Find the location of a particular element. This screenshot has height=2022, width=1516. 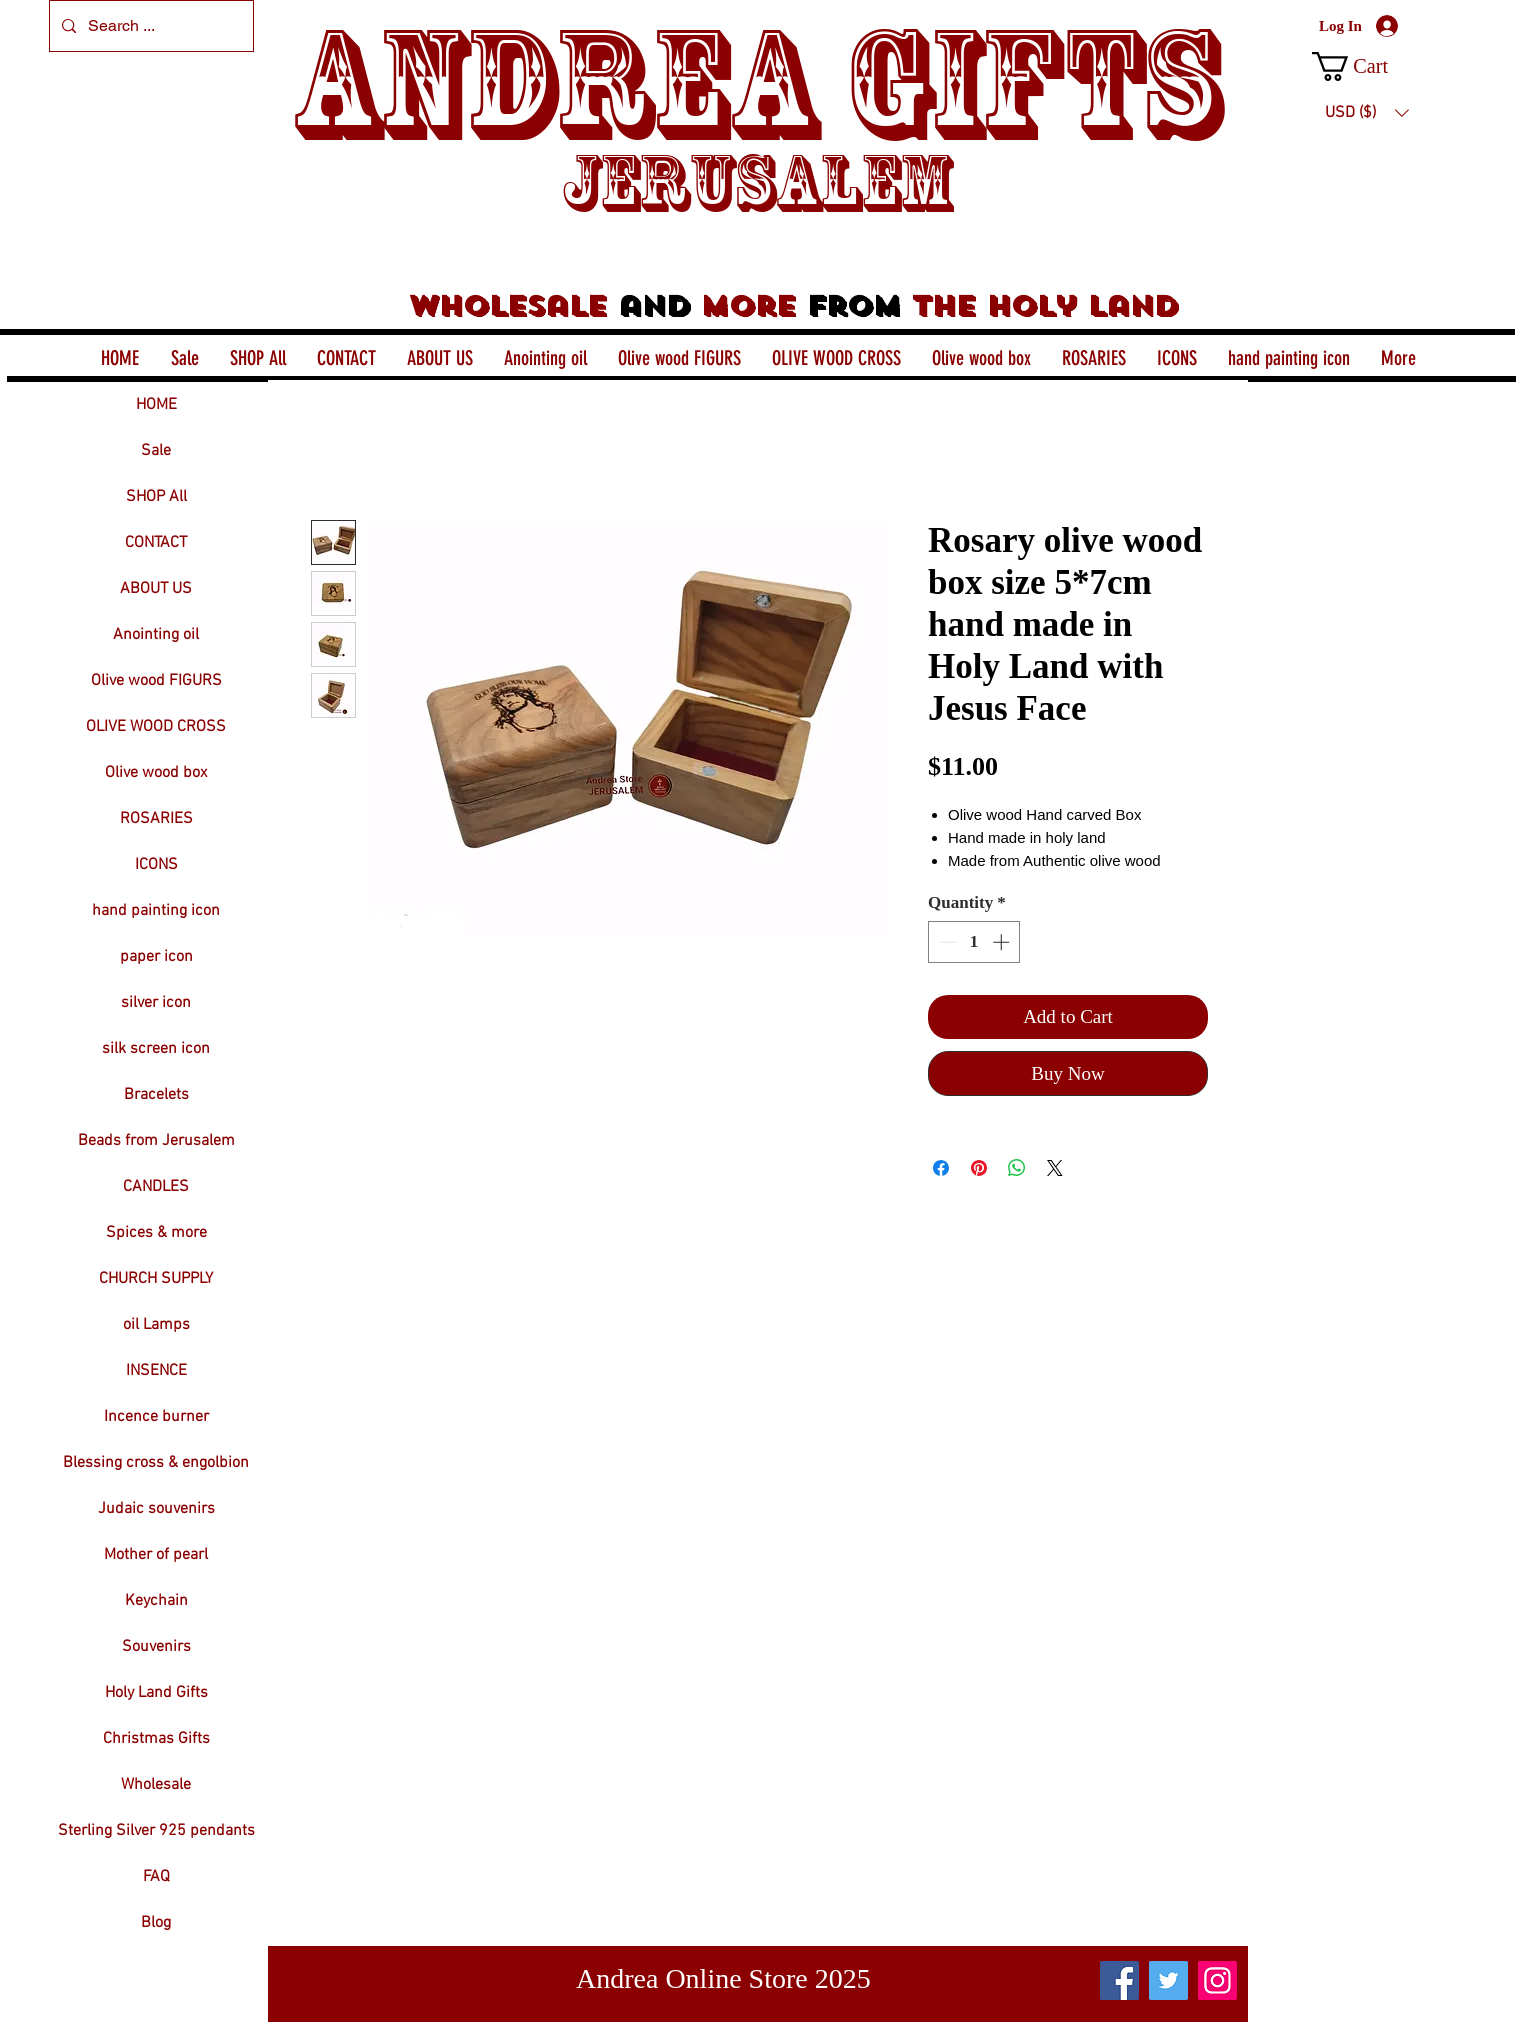

INSENCE is located at coordinates (156, 1371).